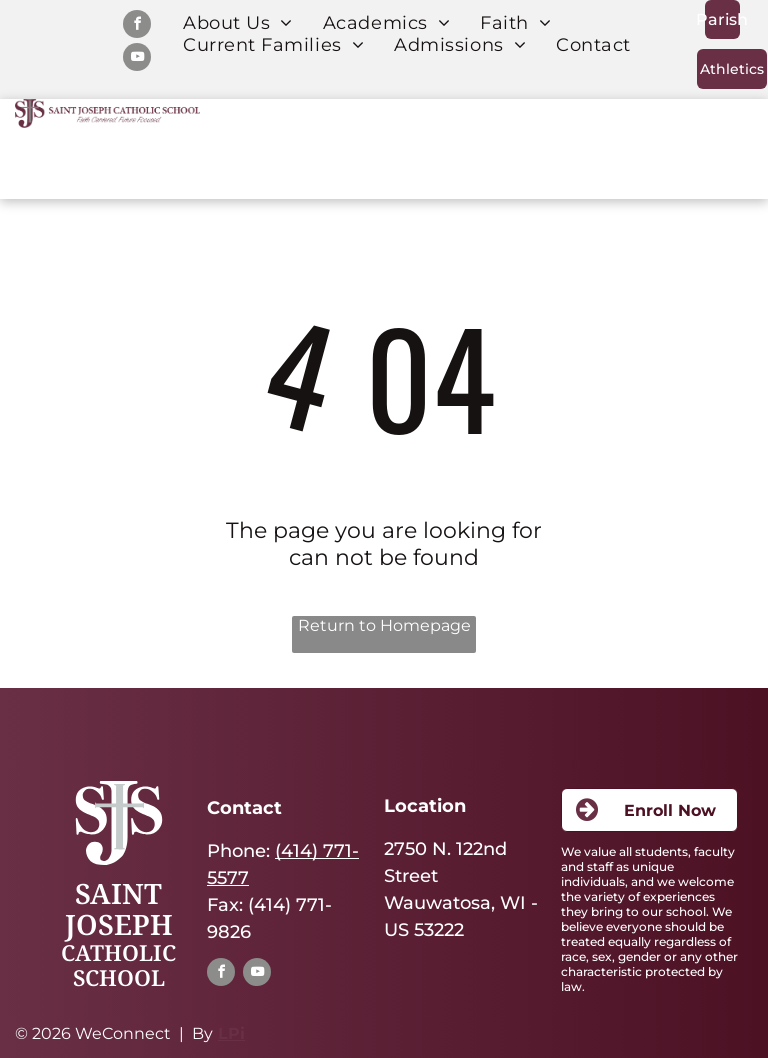 The image size is (768, 1058). What do you see at coordinates (384, 625) in the screenshot?
I see `Return to Homepage` at bounding box center [384, 625].